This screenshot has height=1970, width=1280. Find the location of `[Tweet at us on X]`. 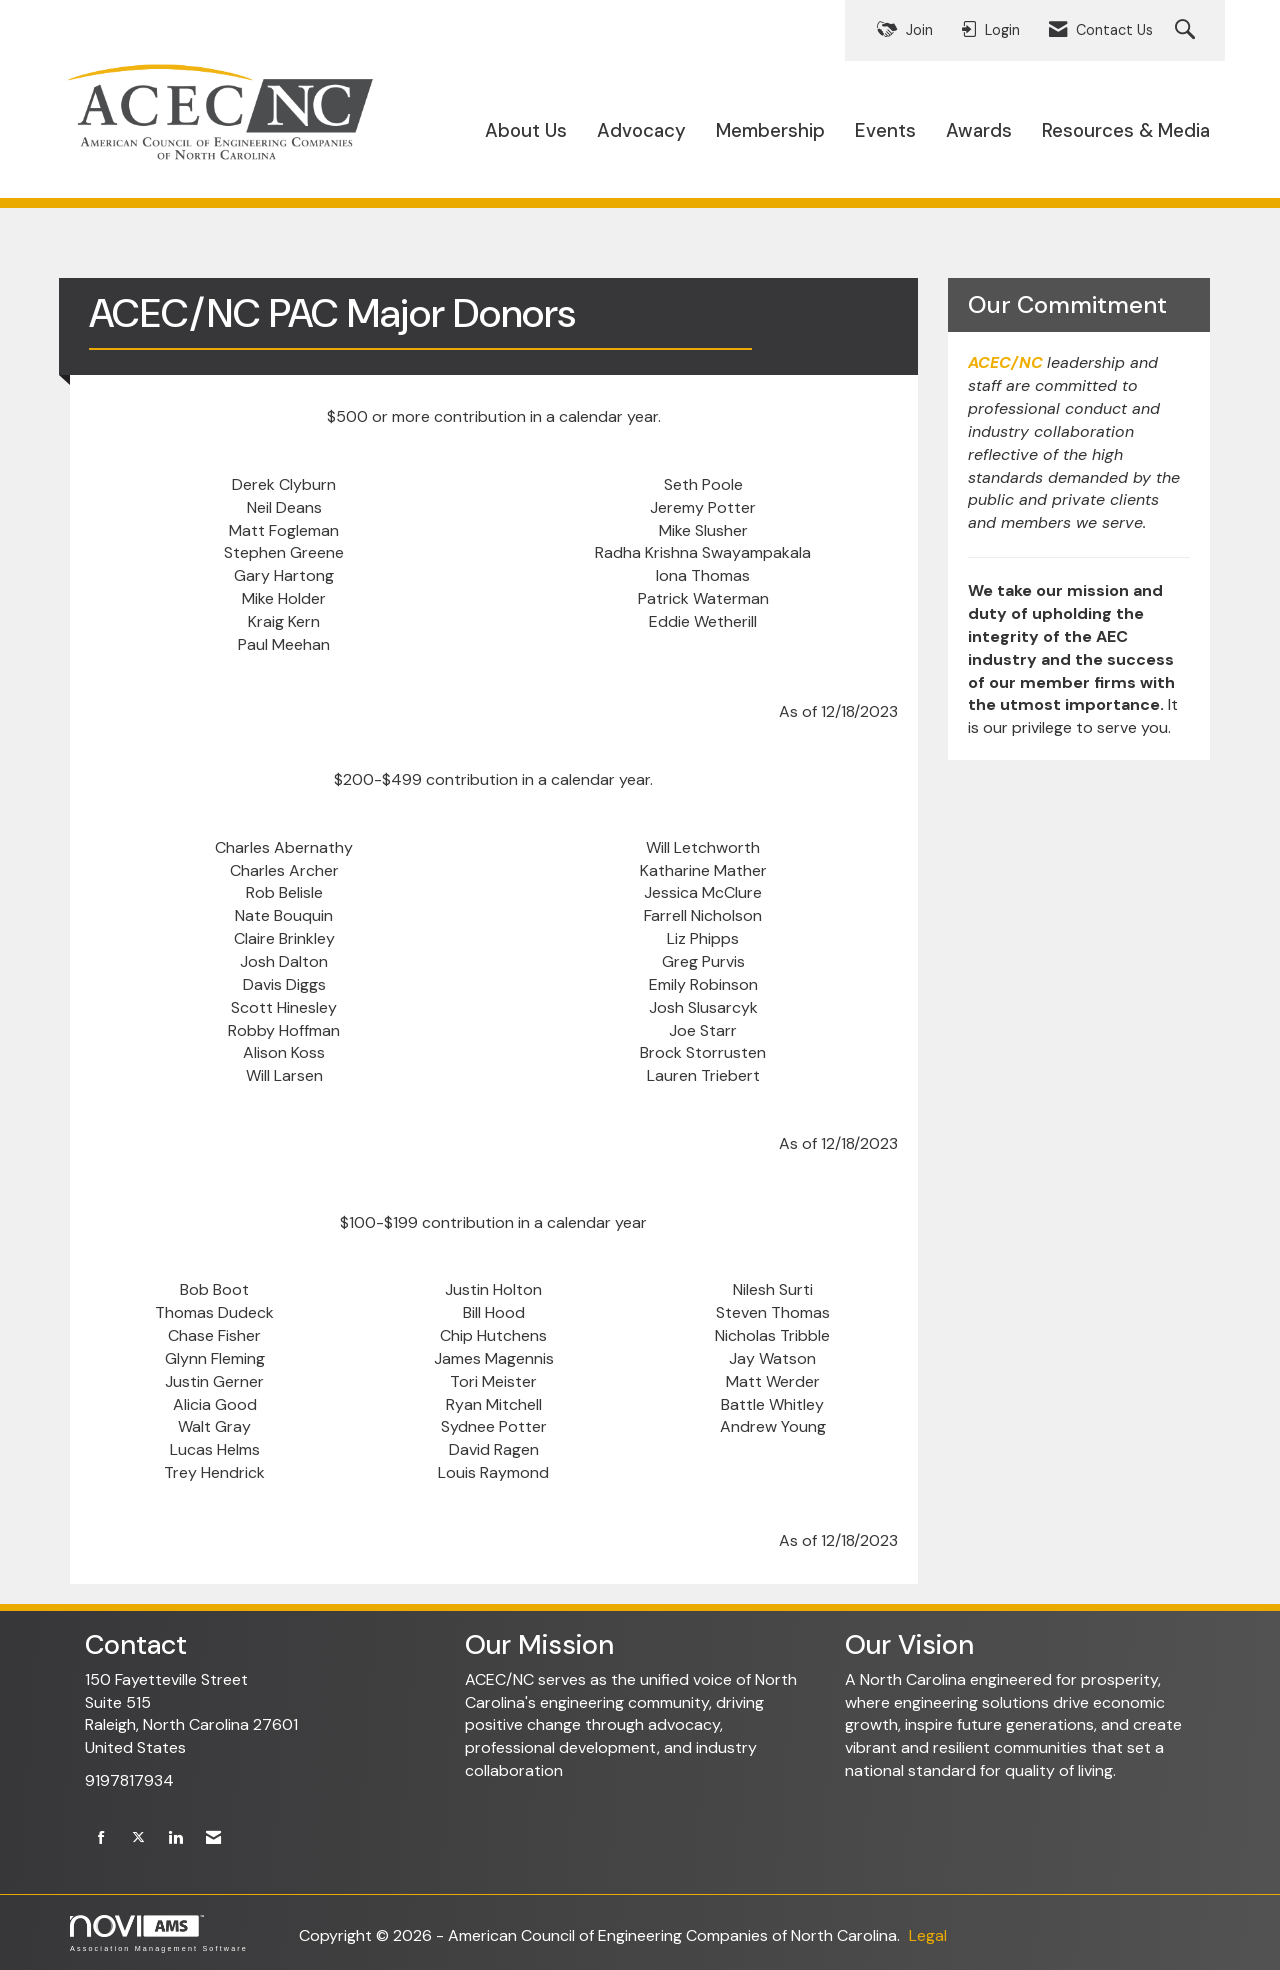

[Tweet at us on X] is located at coordinates (138, 1838).